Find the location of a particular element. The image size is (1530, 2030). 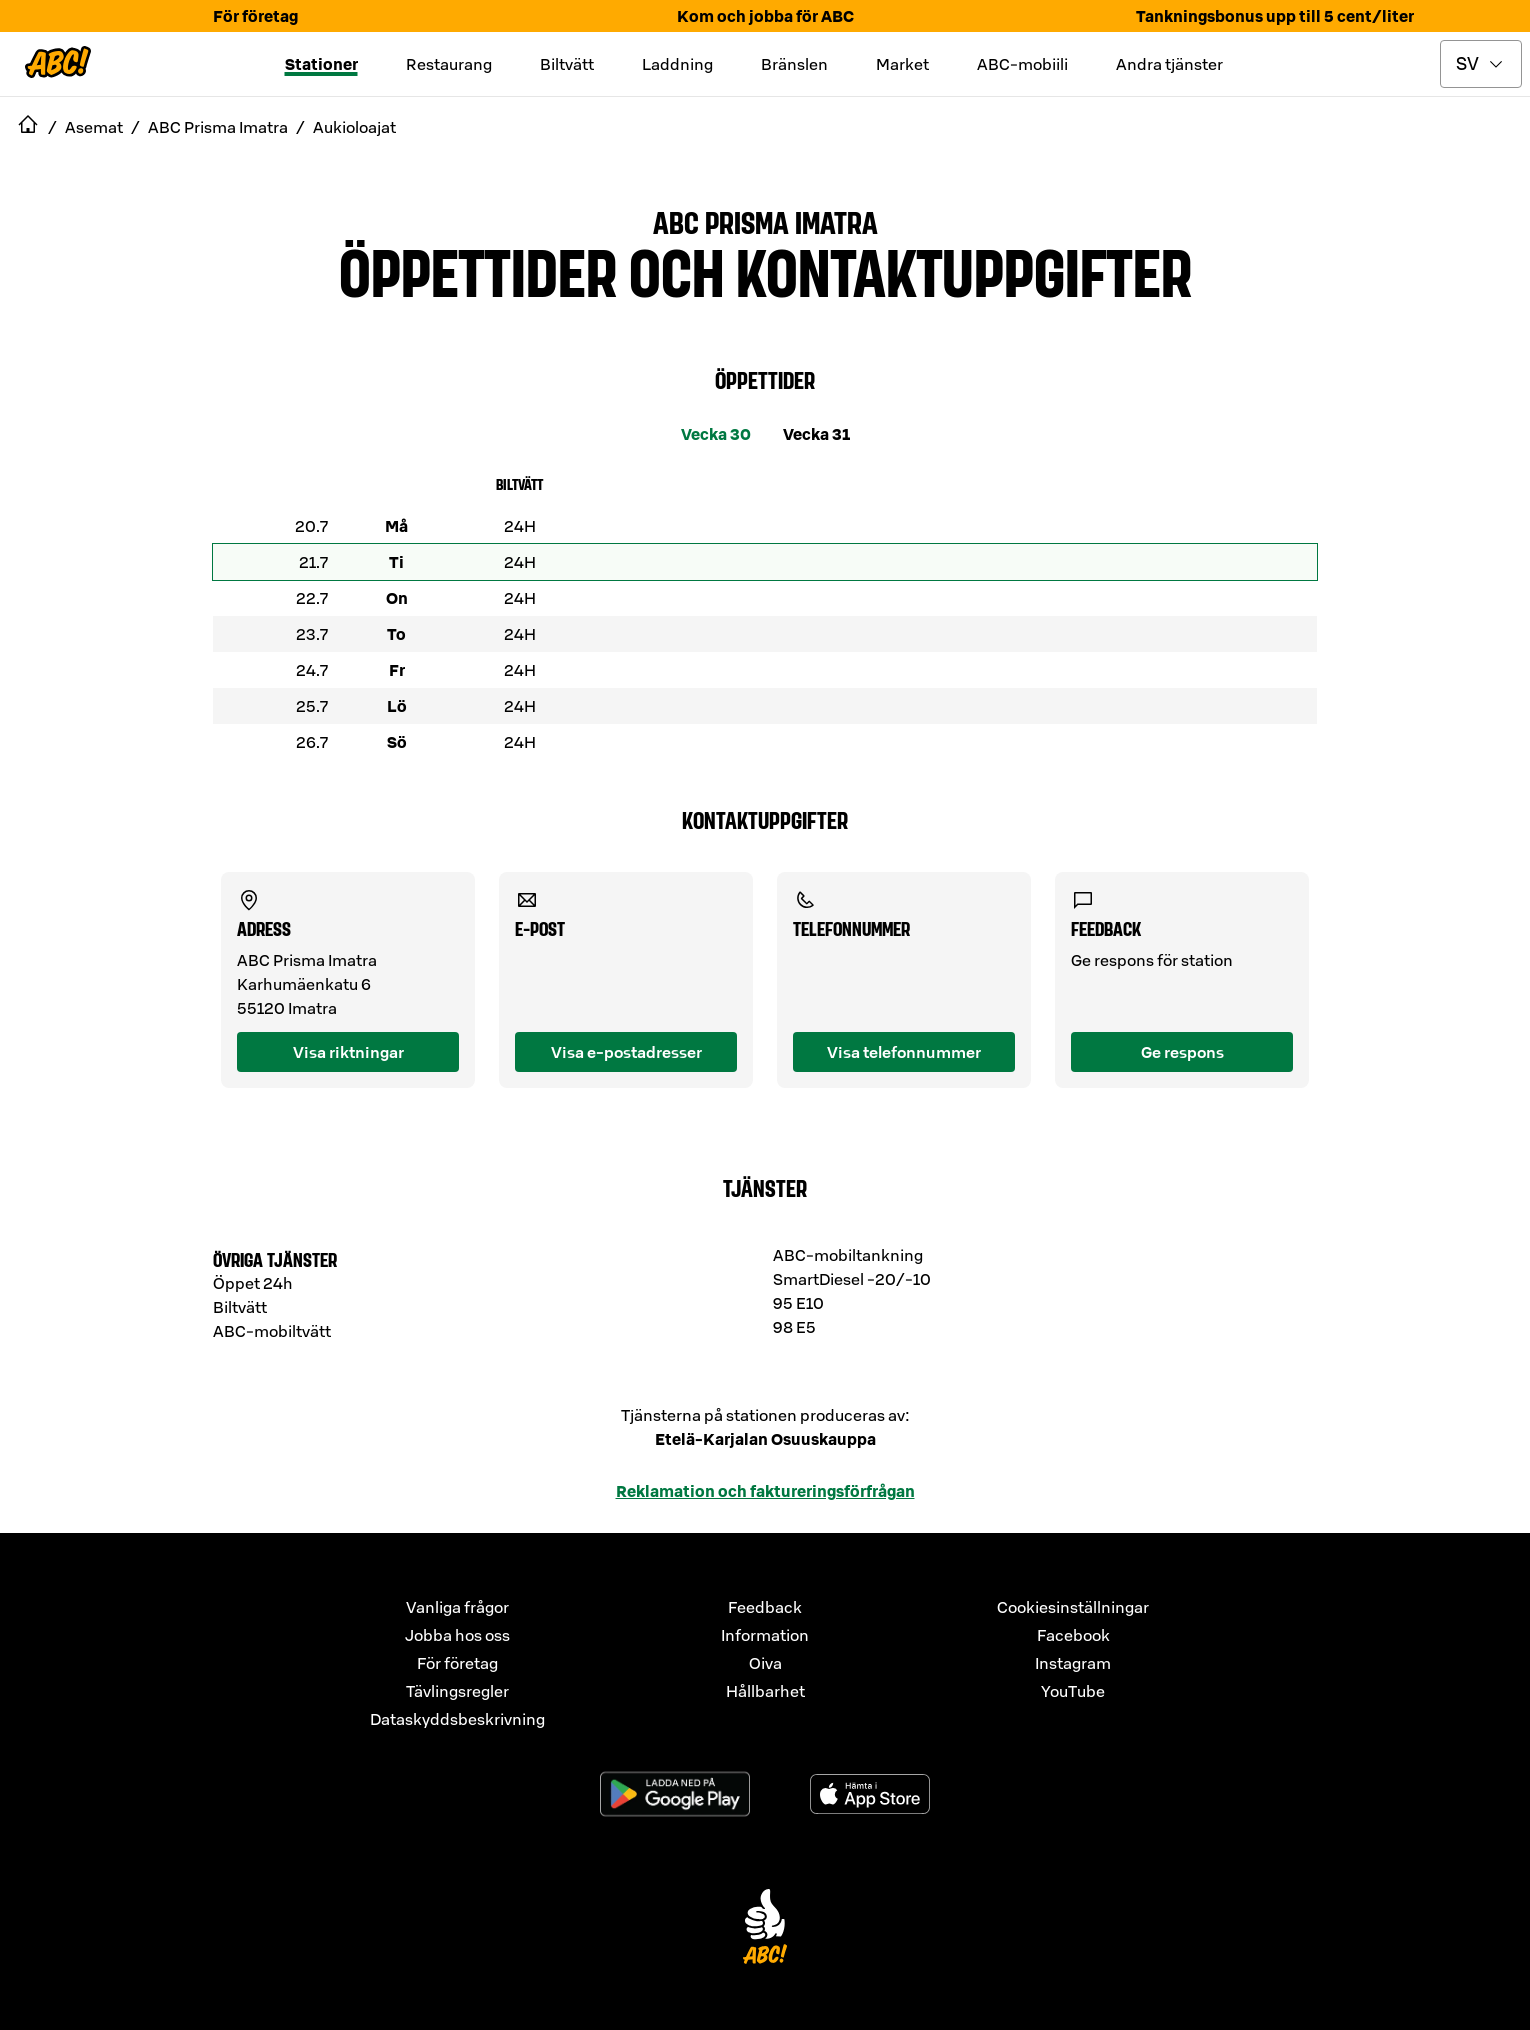

ABC Prisma Imatra [navigate to ABC Prisma Imatra] is located at coordinates (218, 127).